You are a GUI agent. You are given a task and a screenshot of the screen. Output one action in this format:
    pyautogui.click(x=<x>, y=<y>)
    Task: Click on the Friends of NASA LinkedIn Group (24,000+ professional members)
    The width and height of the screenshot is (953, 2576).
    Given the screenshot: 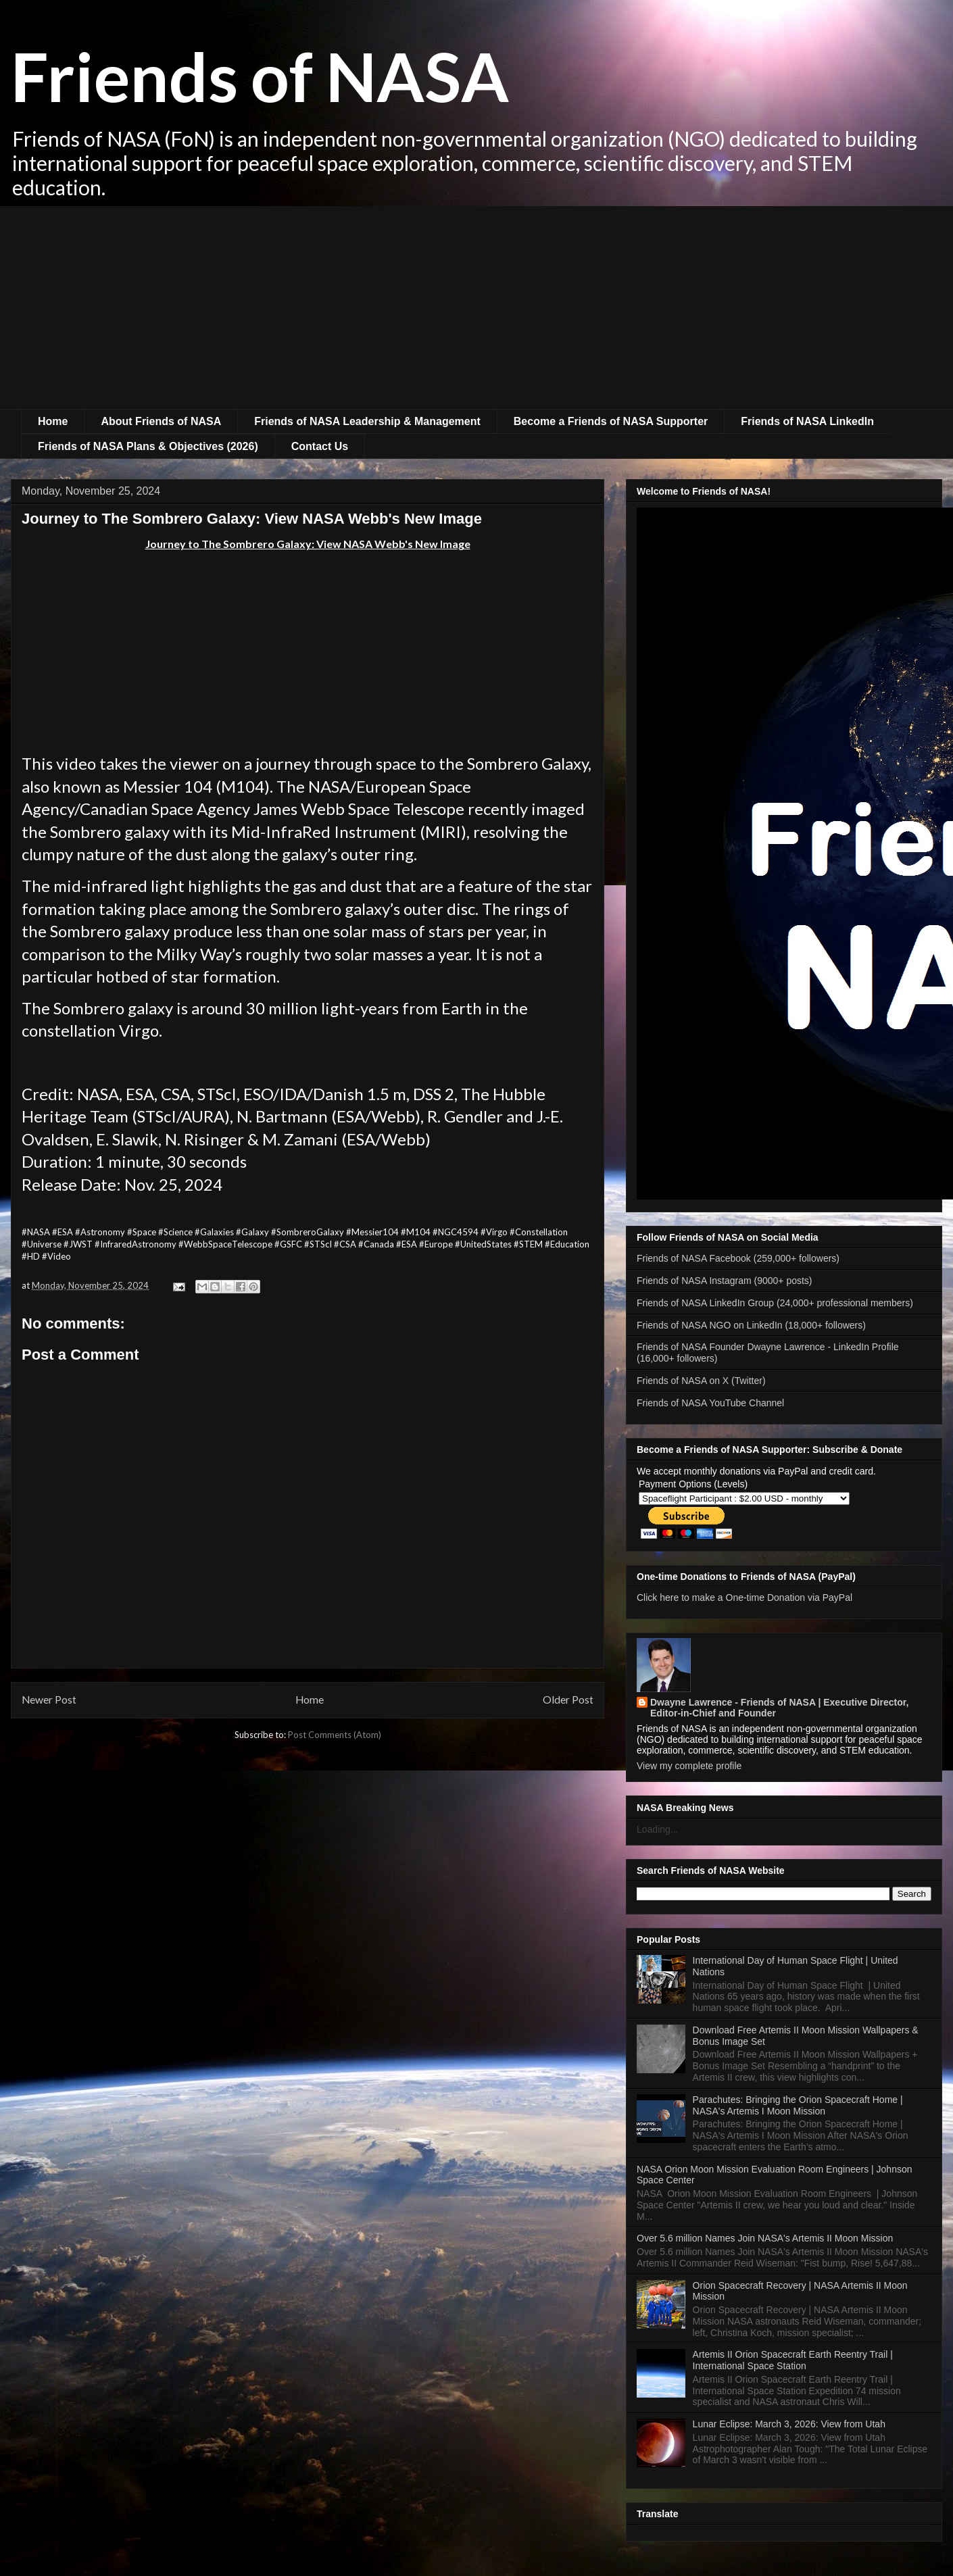 What is the action you would take?
    pyautogui.click(x=775, y=1302)
    